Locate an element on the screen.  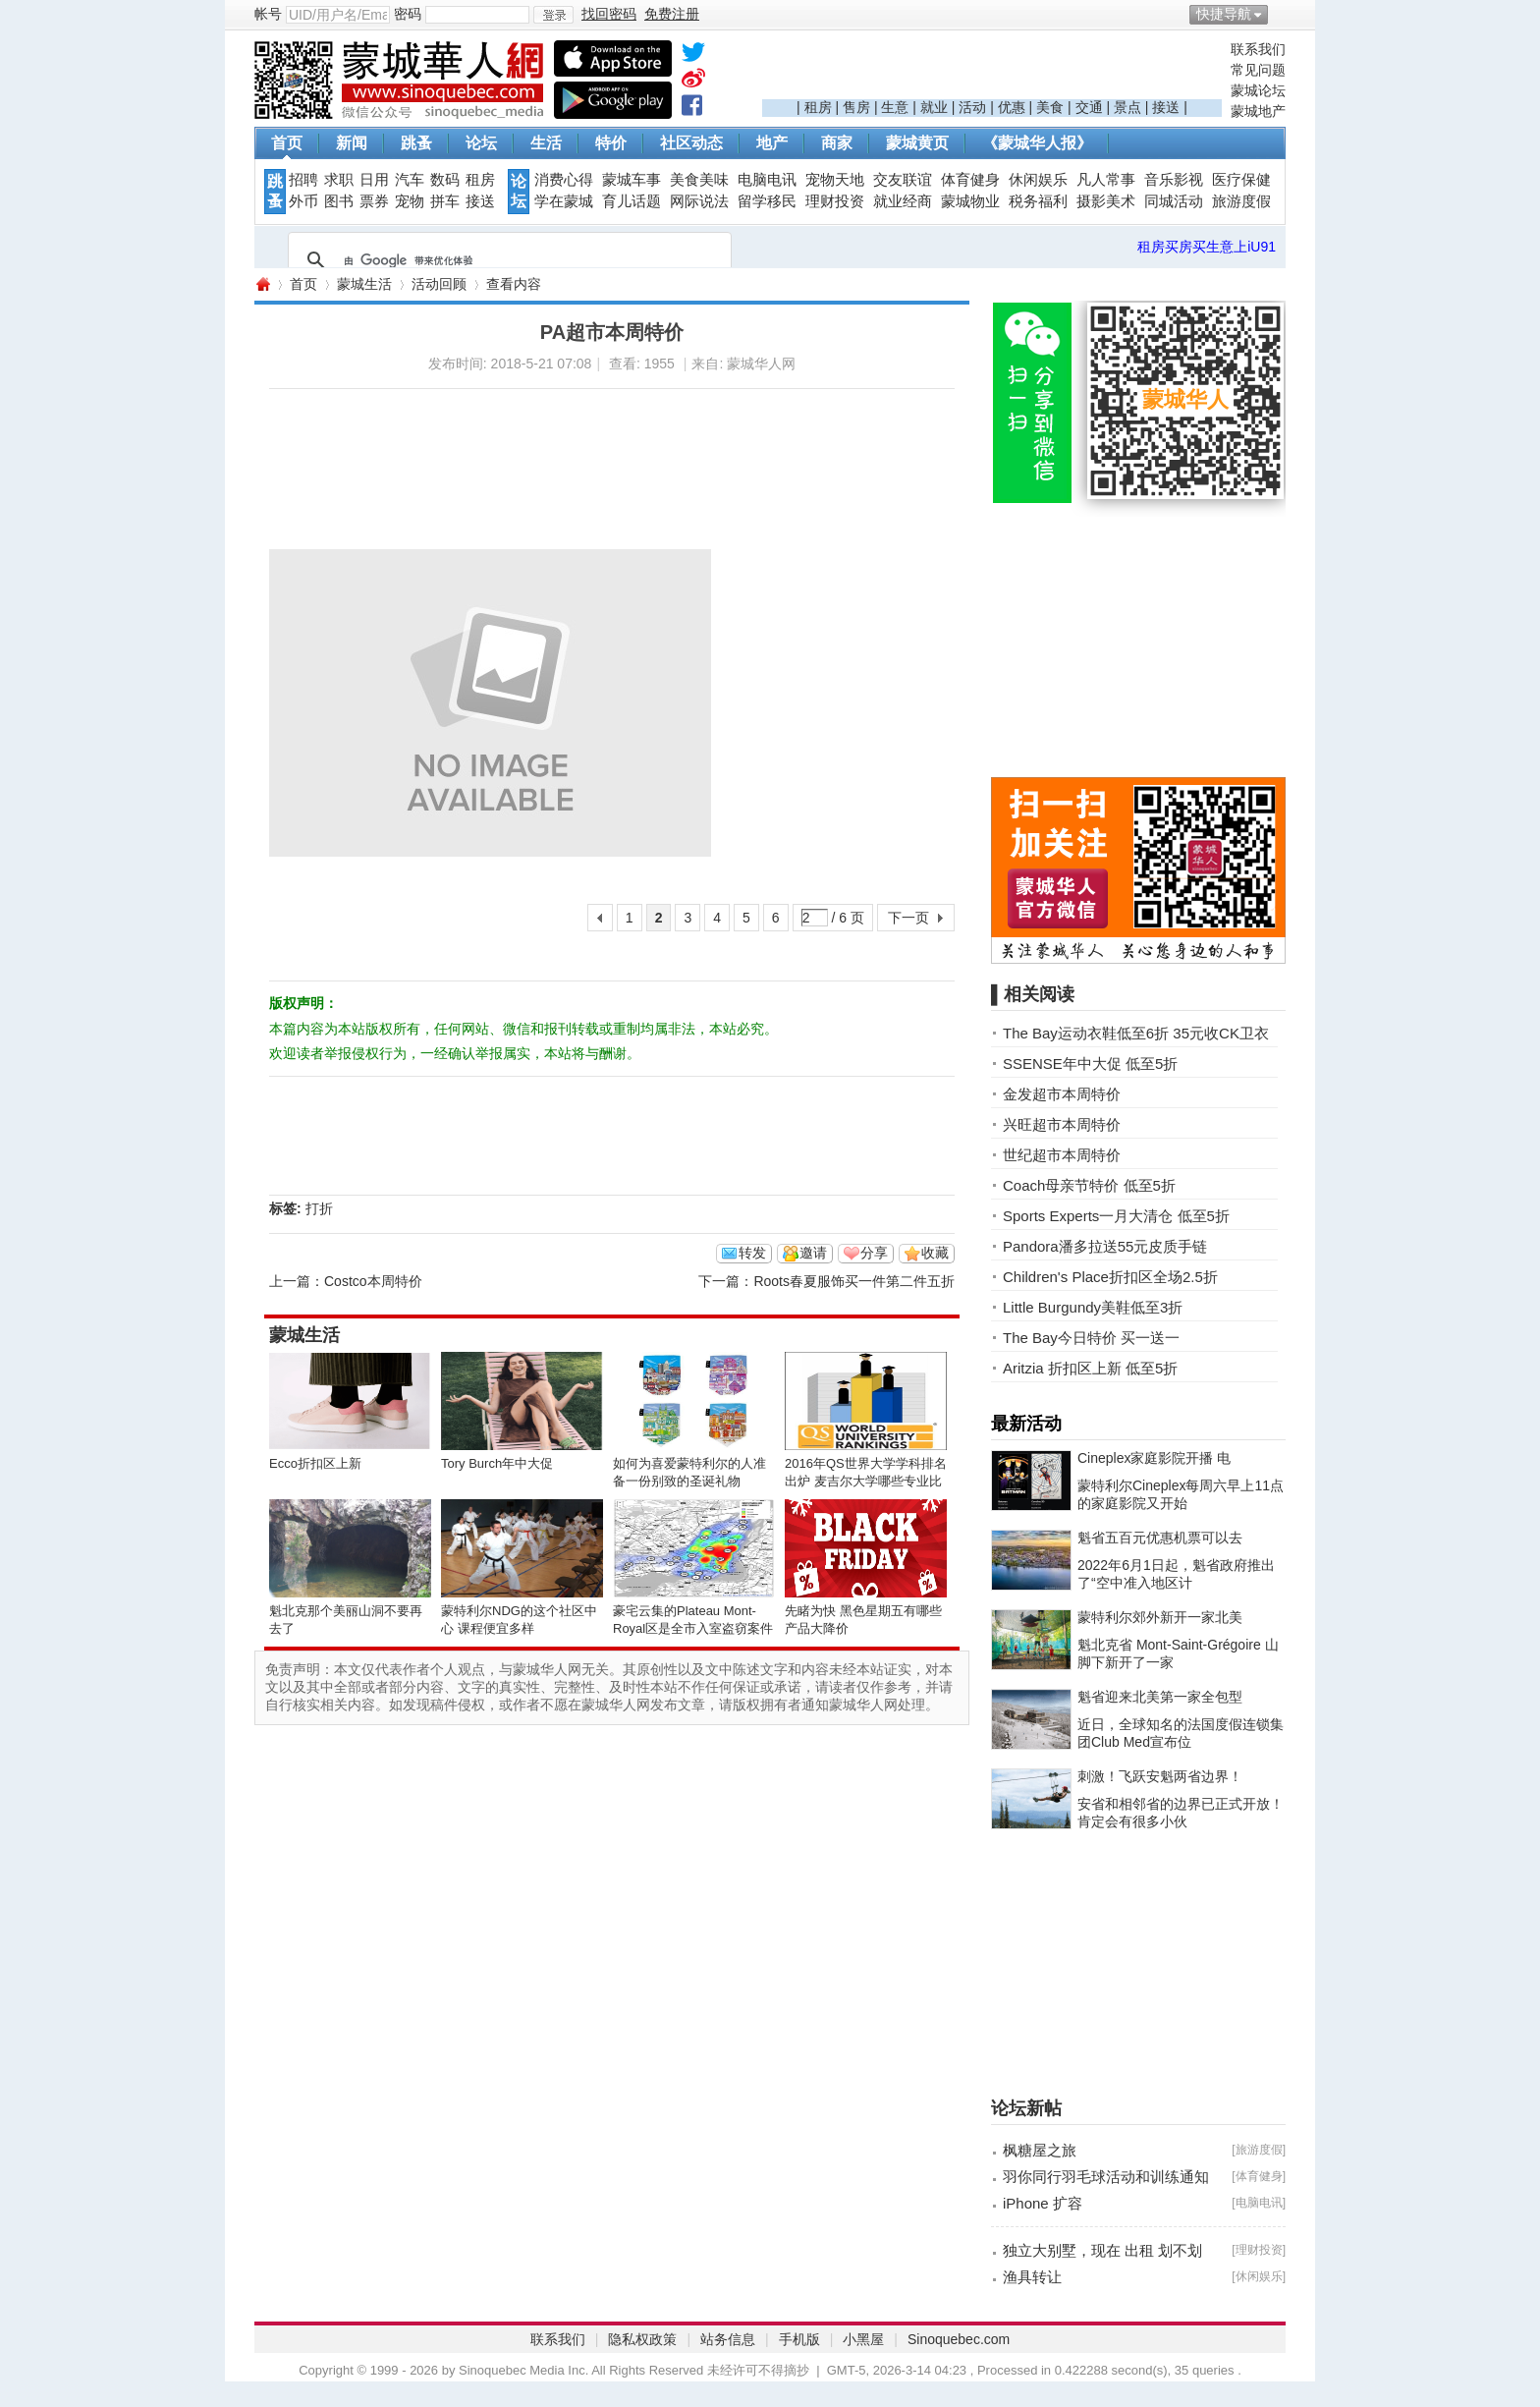
生意 is located at coordinates (894, 107).